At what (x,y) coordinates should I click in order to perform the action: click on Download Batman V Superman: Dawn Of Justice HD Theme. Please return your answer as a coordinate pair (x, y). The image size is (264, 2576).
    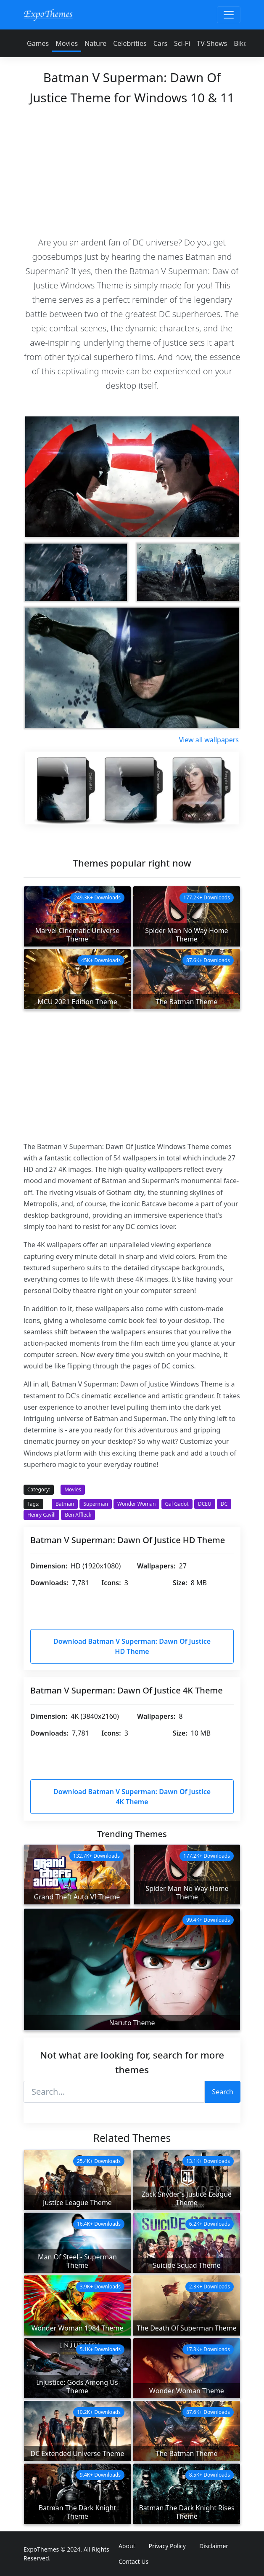
    Looking at the image, I should click on (132, 1646).